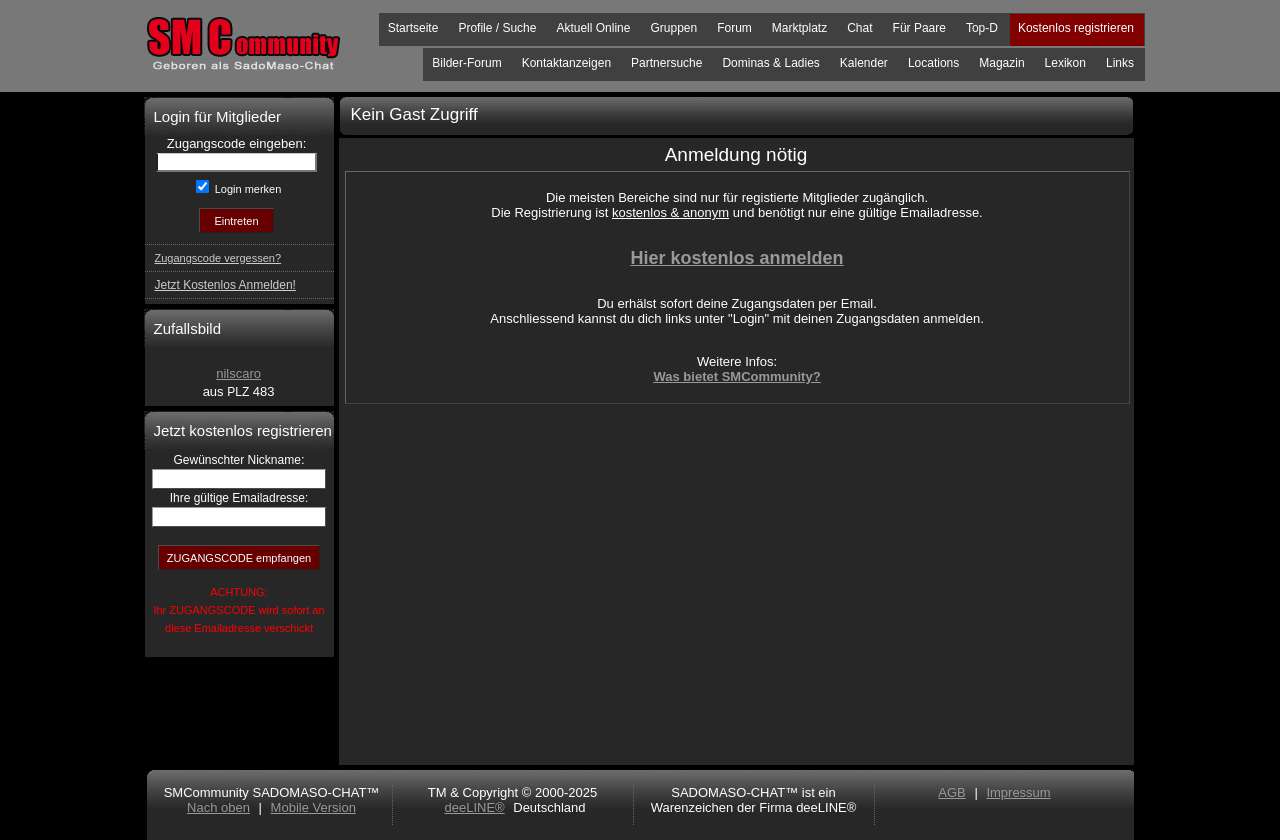 The height and width of the screenshot is (840, 1280). I want to click on Kontaktanzeigen, so click(566, 63).